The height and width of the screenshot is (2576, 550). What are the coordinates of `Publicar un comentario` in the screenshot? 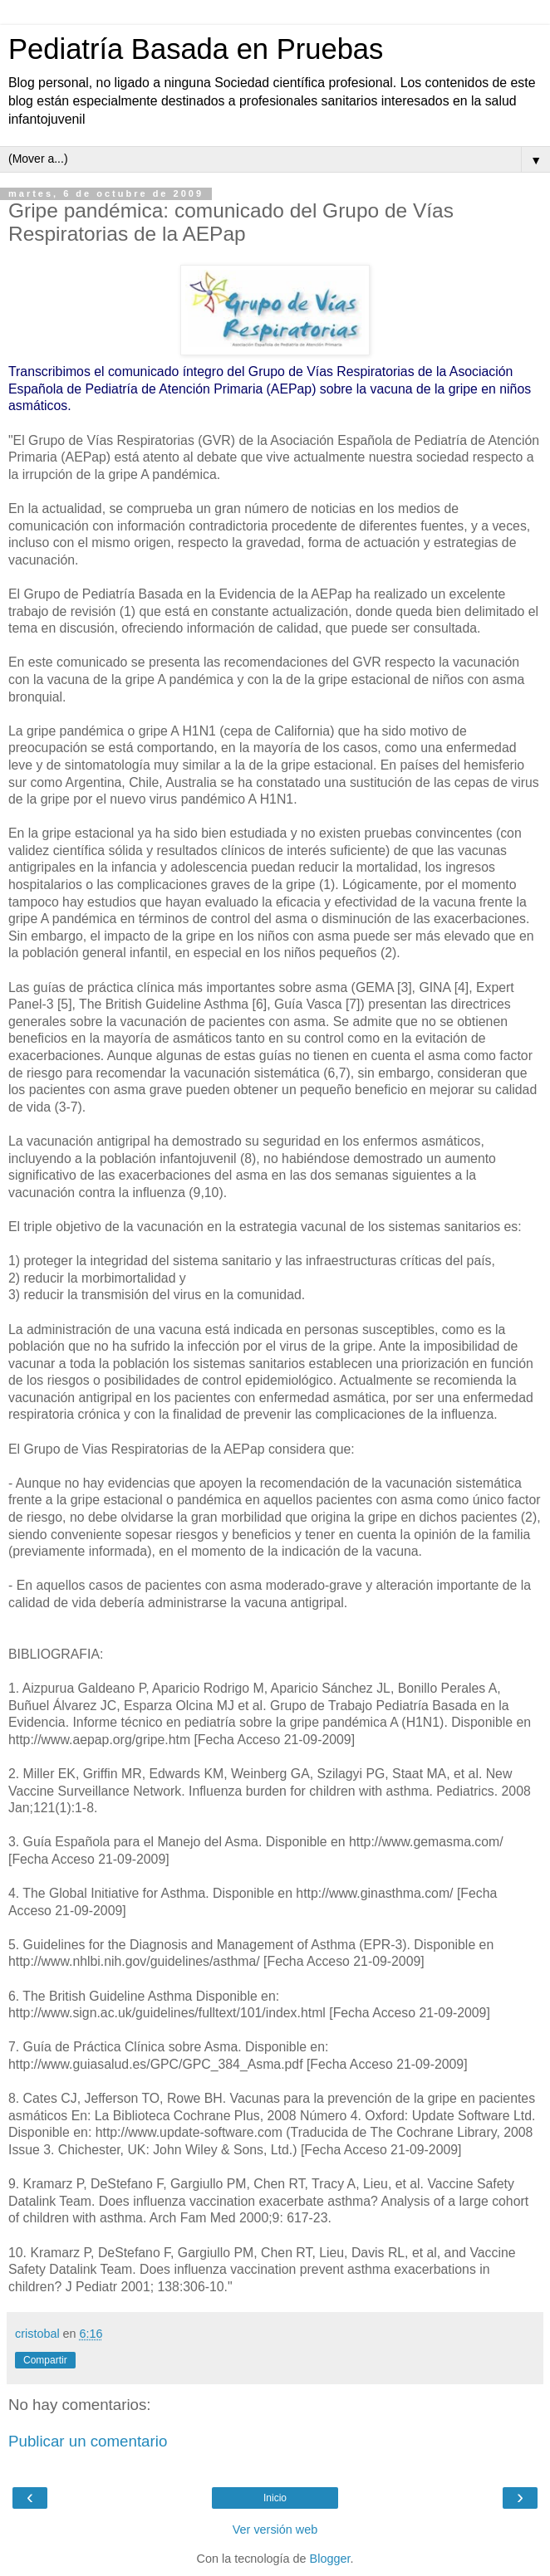 It's located at (87, 2441).